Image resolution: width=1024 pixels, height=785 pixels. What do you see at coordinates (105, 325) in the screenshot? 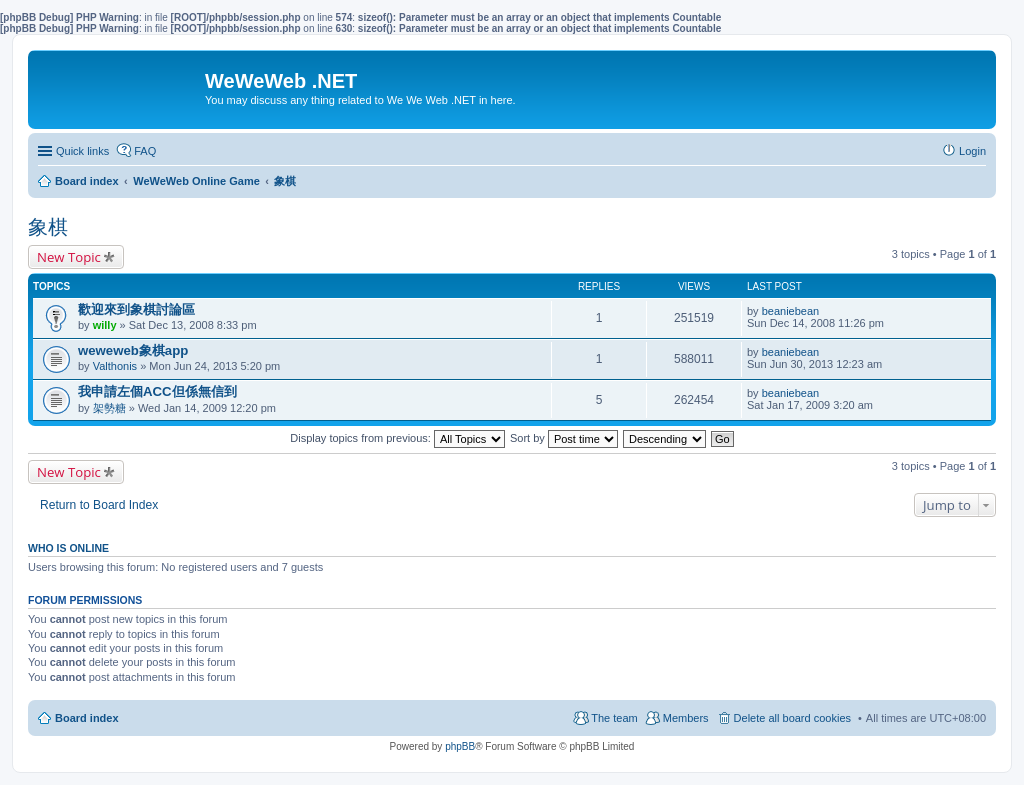
I see `willy` at bounding box center [105, 325].